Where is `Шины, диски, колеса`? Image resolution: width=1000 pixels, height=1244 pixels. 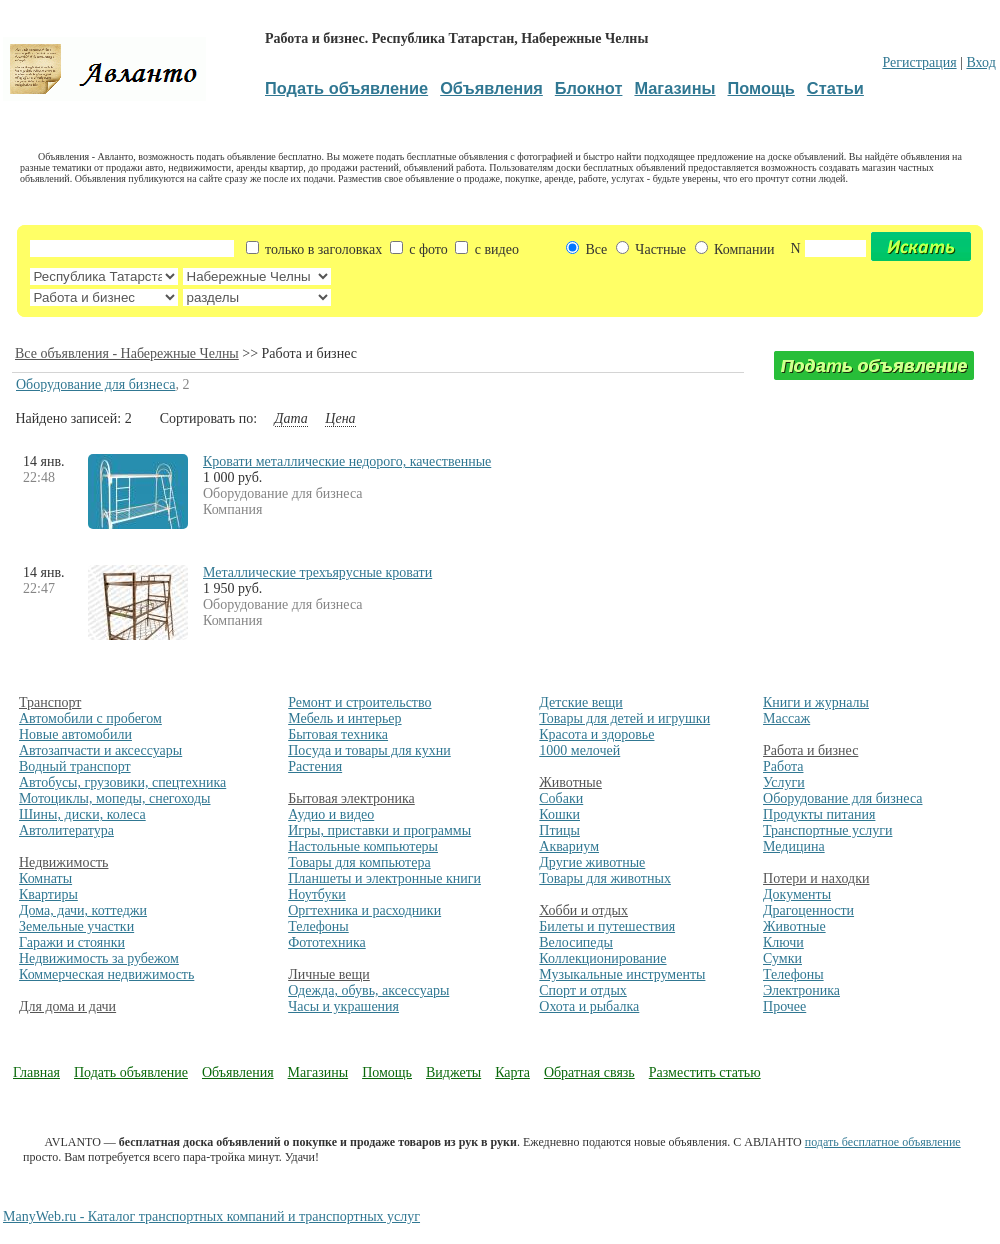 Шины, диски, колеса is located at coordinates (82, 814).